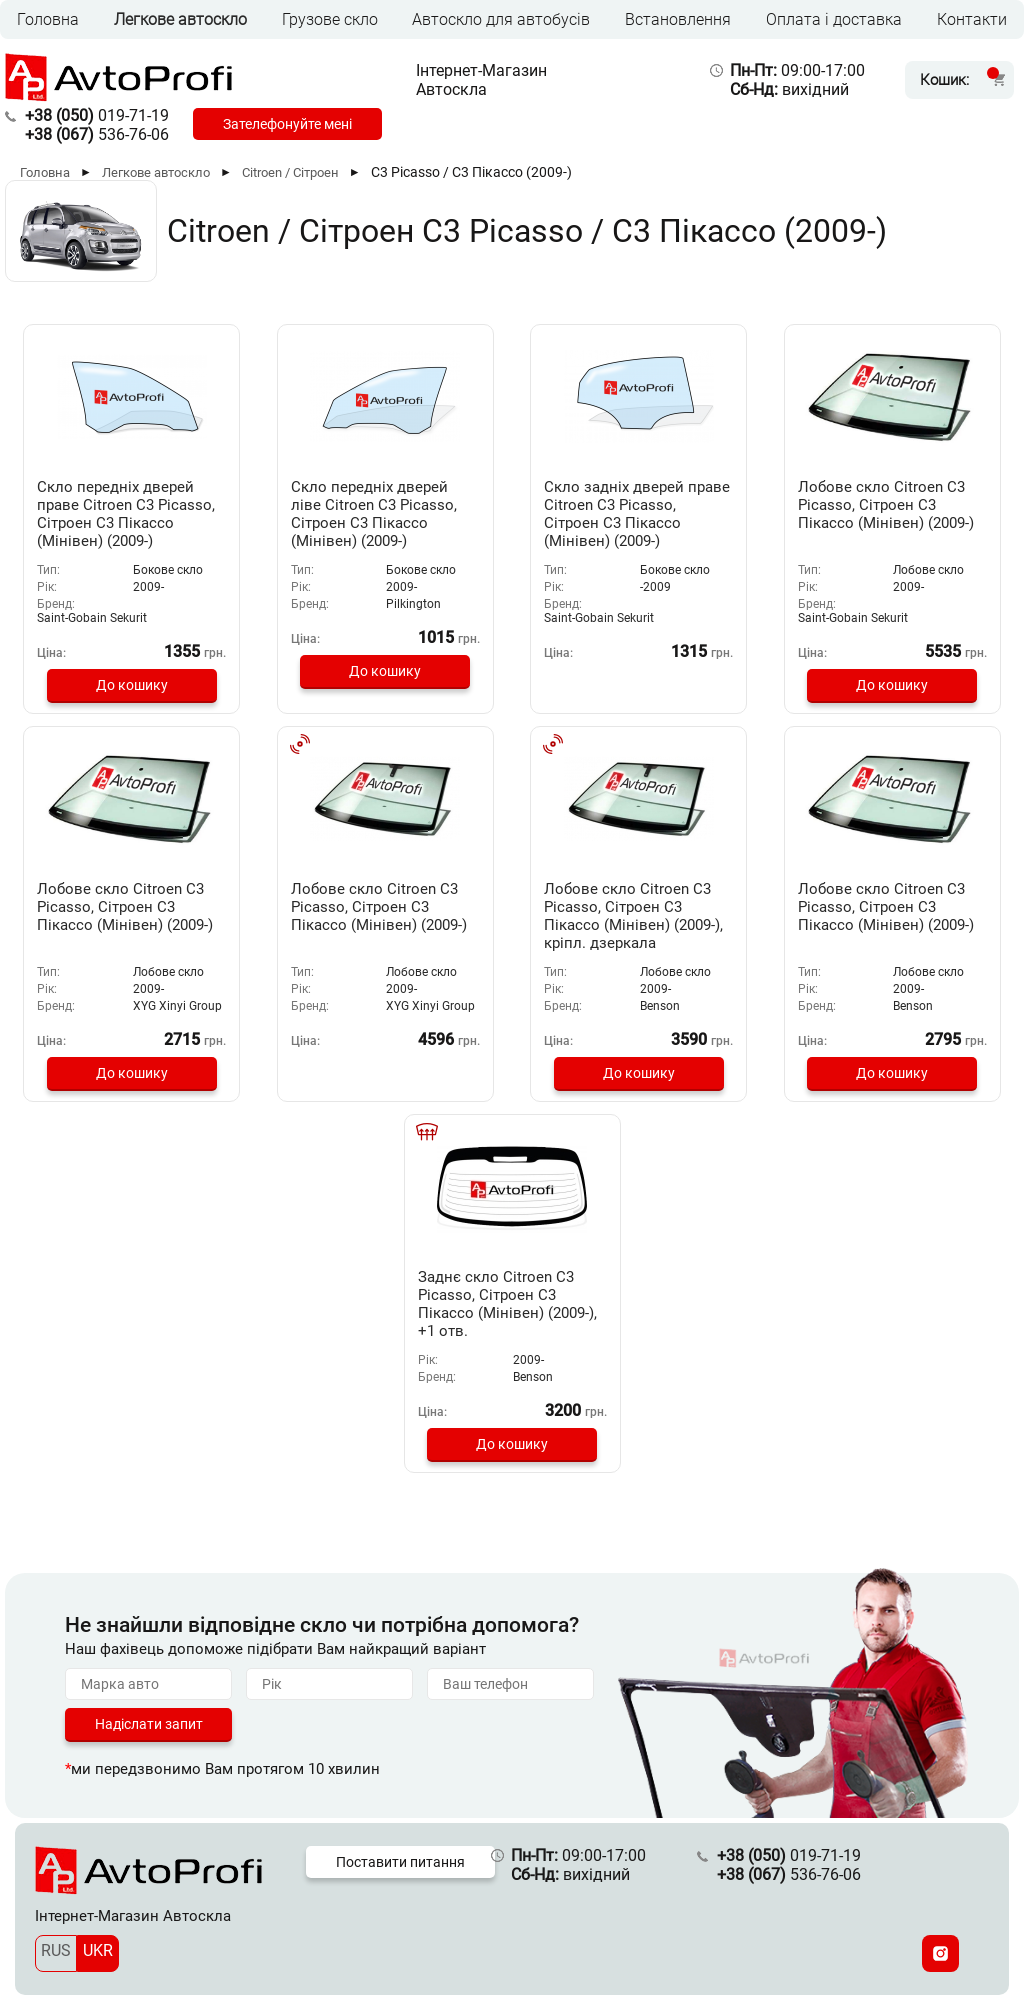 The width and height of the screenshot is (1024, 1995). I want to click on UKR, so click(98, 1950).